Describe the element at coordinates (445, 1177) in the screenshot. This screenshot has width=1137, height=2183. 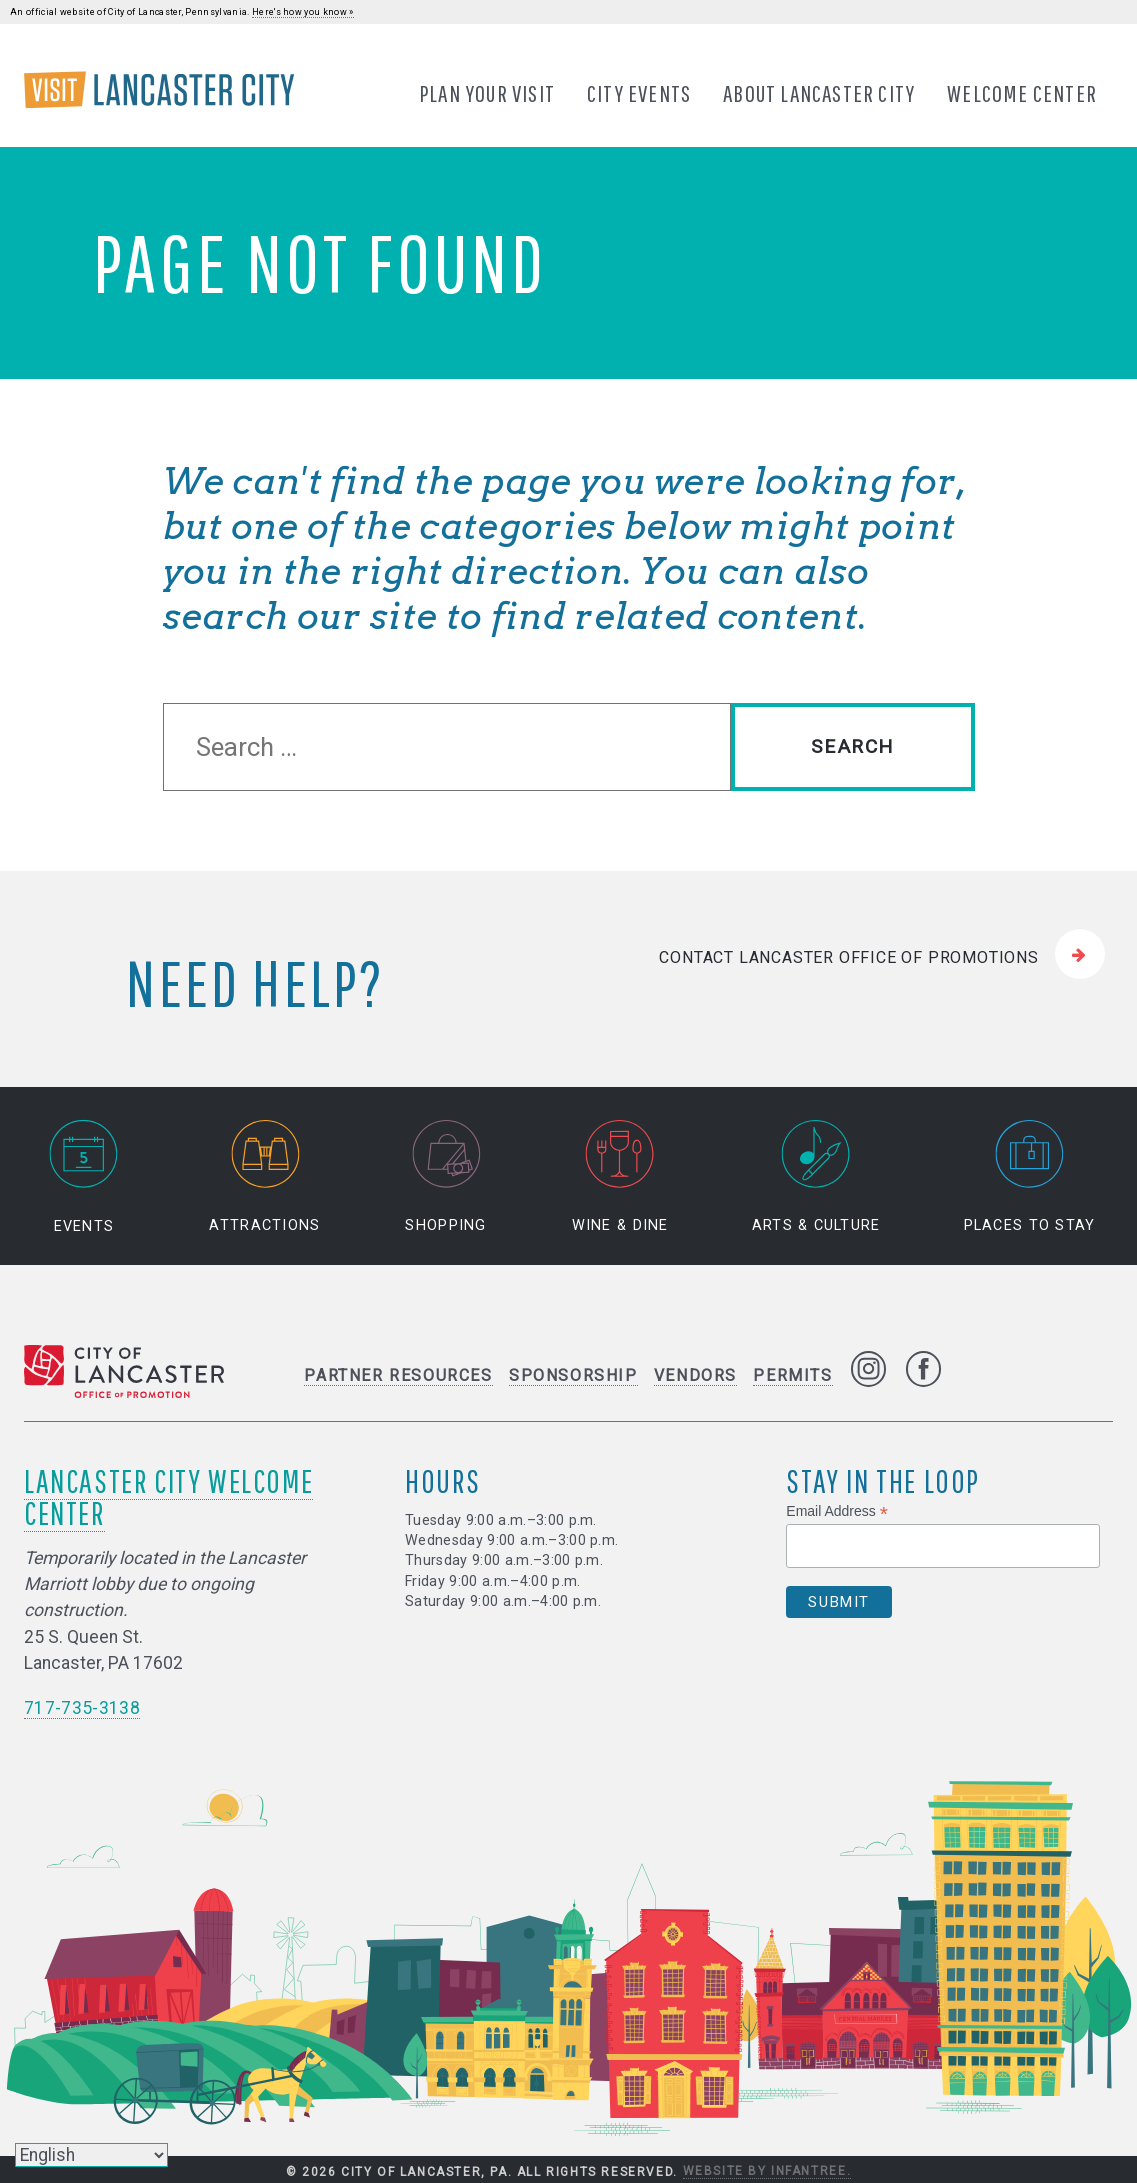
I see `Shopping` at that location.